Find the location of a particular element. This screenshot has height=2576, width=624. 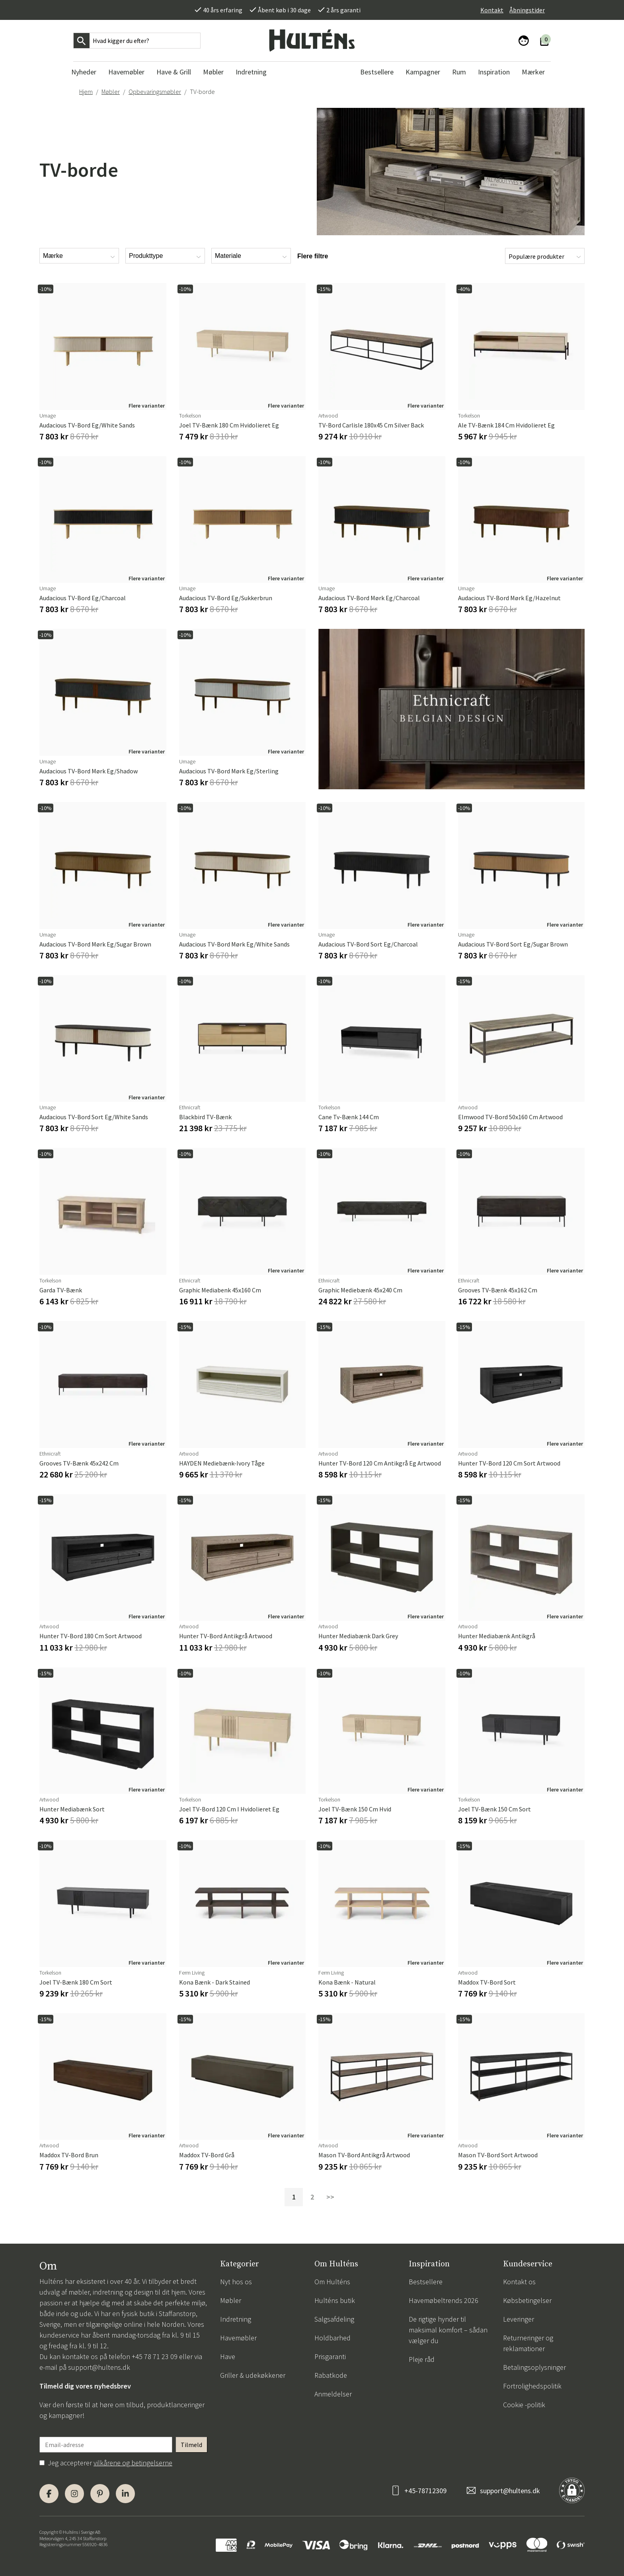

Nyt hos os is located at coordinates (236, 2281).